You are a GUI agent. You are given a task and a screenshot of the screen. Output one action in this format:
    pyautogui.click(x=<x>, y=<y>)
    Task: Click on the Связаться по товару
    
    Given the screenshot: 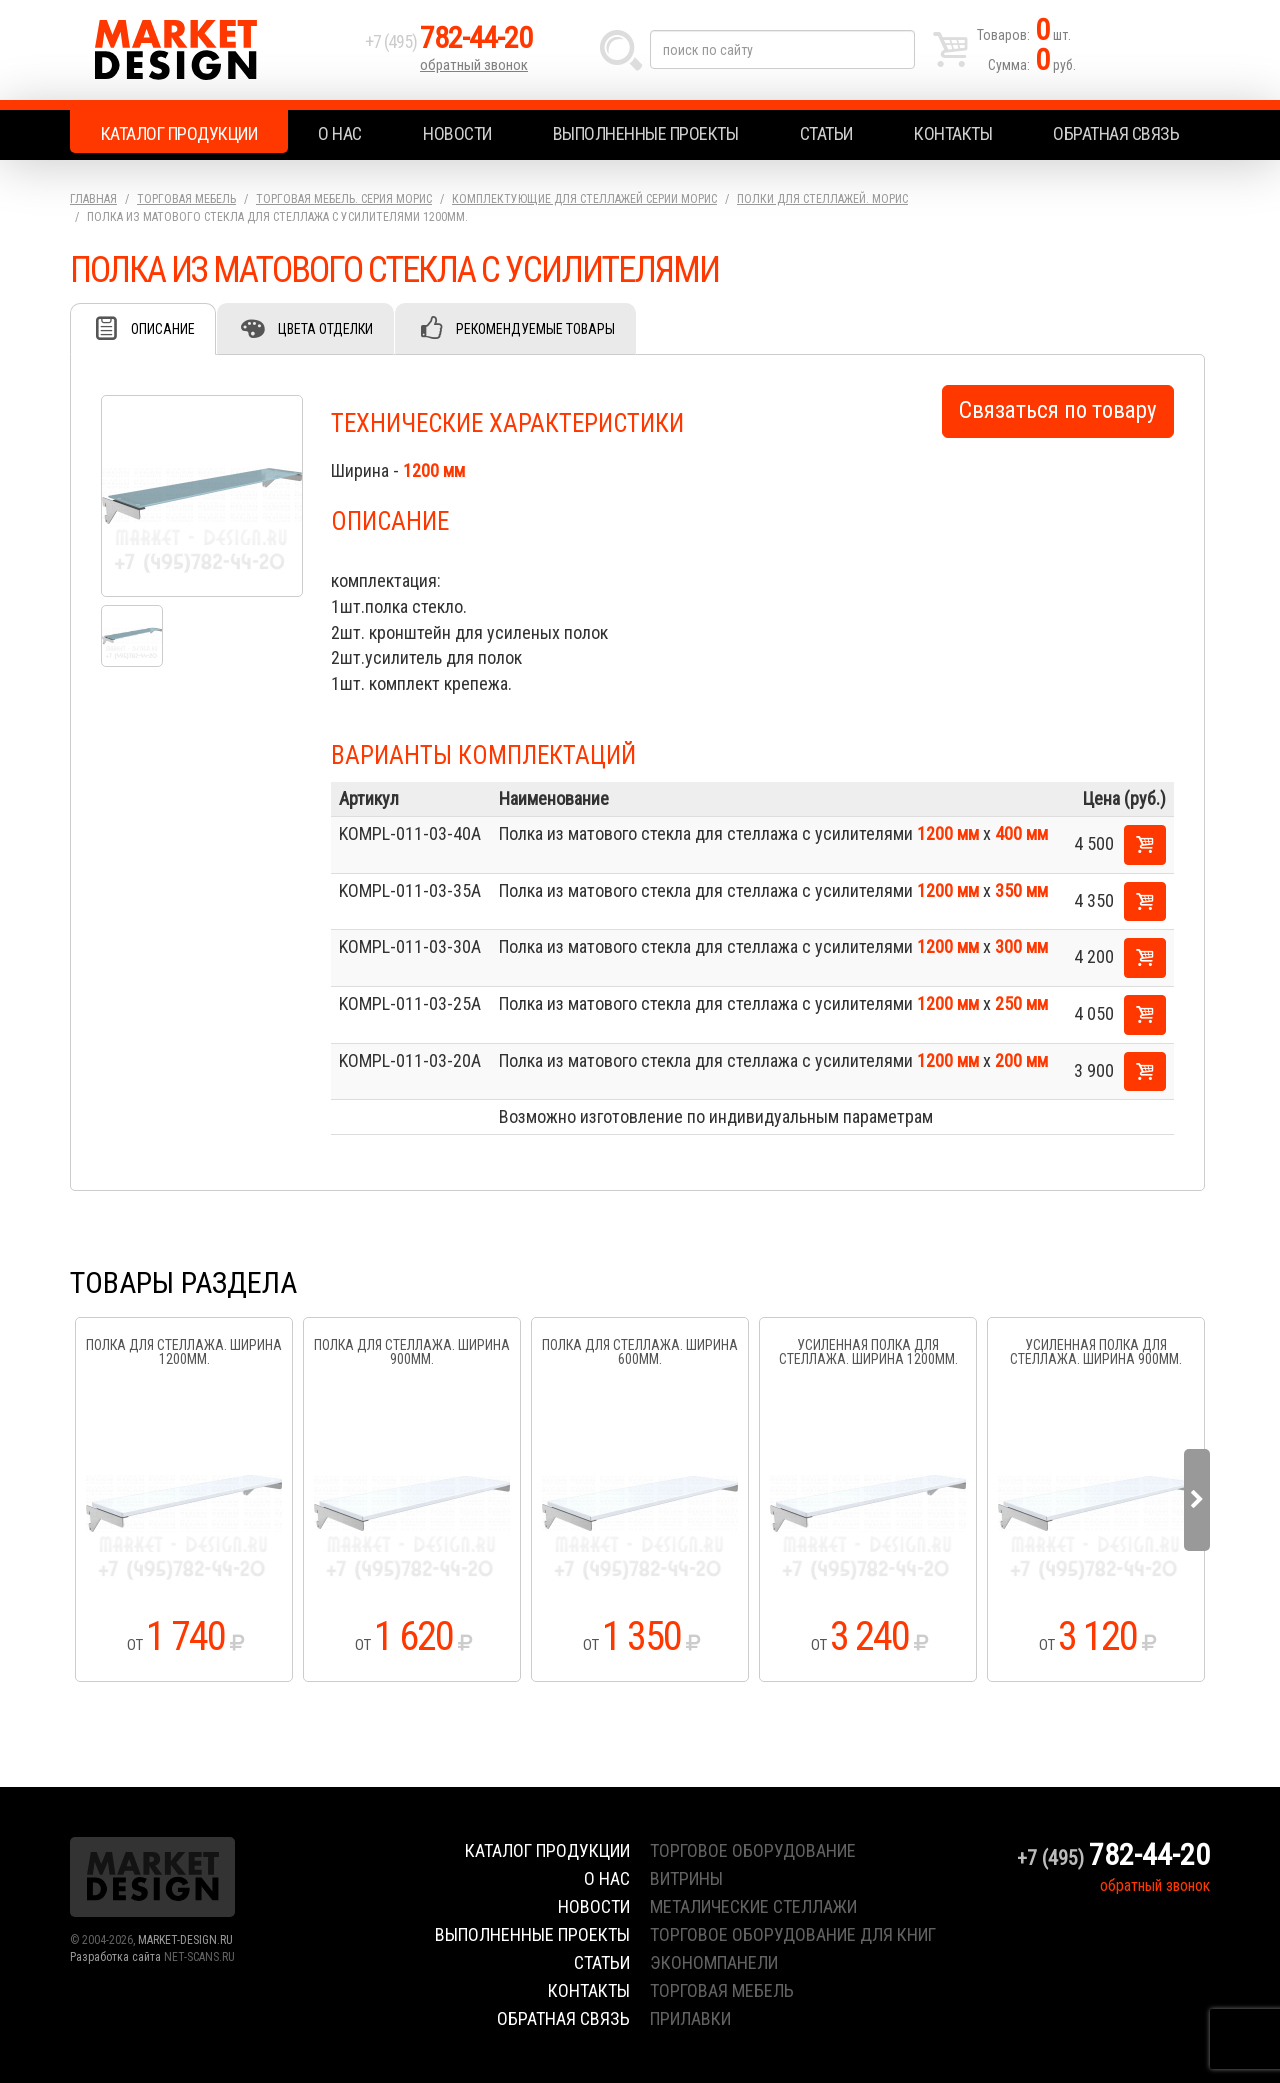 What is the action you would take?
    pyautogui.click(x=1058, y=410)
    